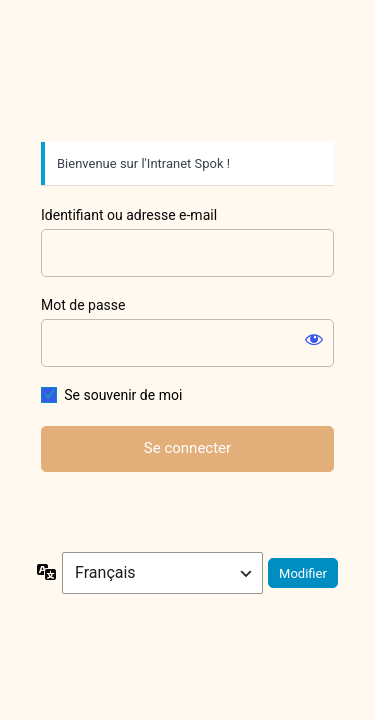 The height and width of the screenshot is (720, 375). Describe the element at coordinates (123, 395) in the screenshot. I see `Se souvenir de moi` at that location.